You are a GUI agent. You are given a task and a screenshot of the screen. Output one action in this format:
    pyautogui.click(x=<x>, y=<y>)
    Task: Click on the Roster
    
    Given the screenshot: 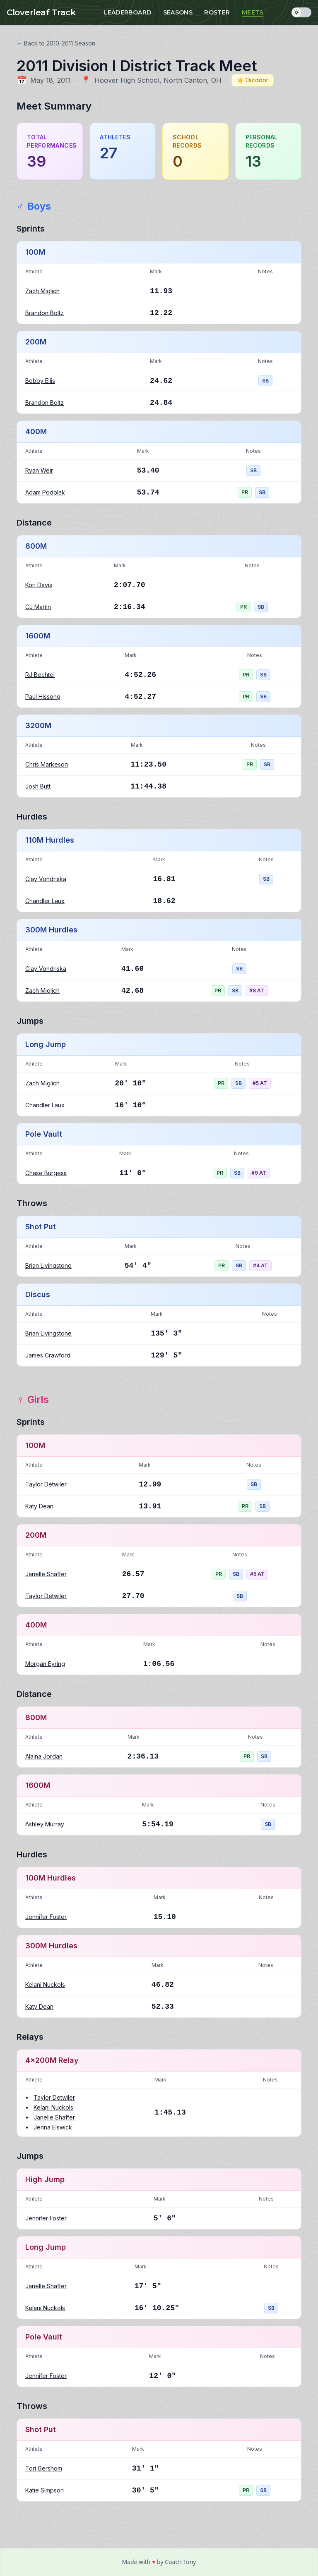 What is the action you would take?
    pyautogui.click(x=217, y=12)
    